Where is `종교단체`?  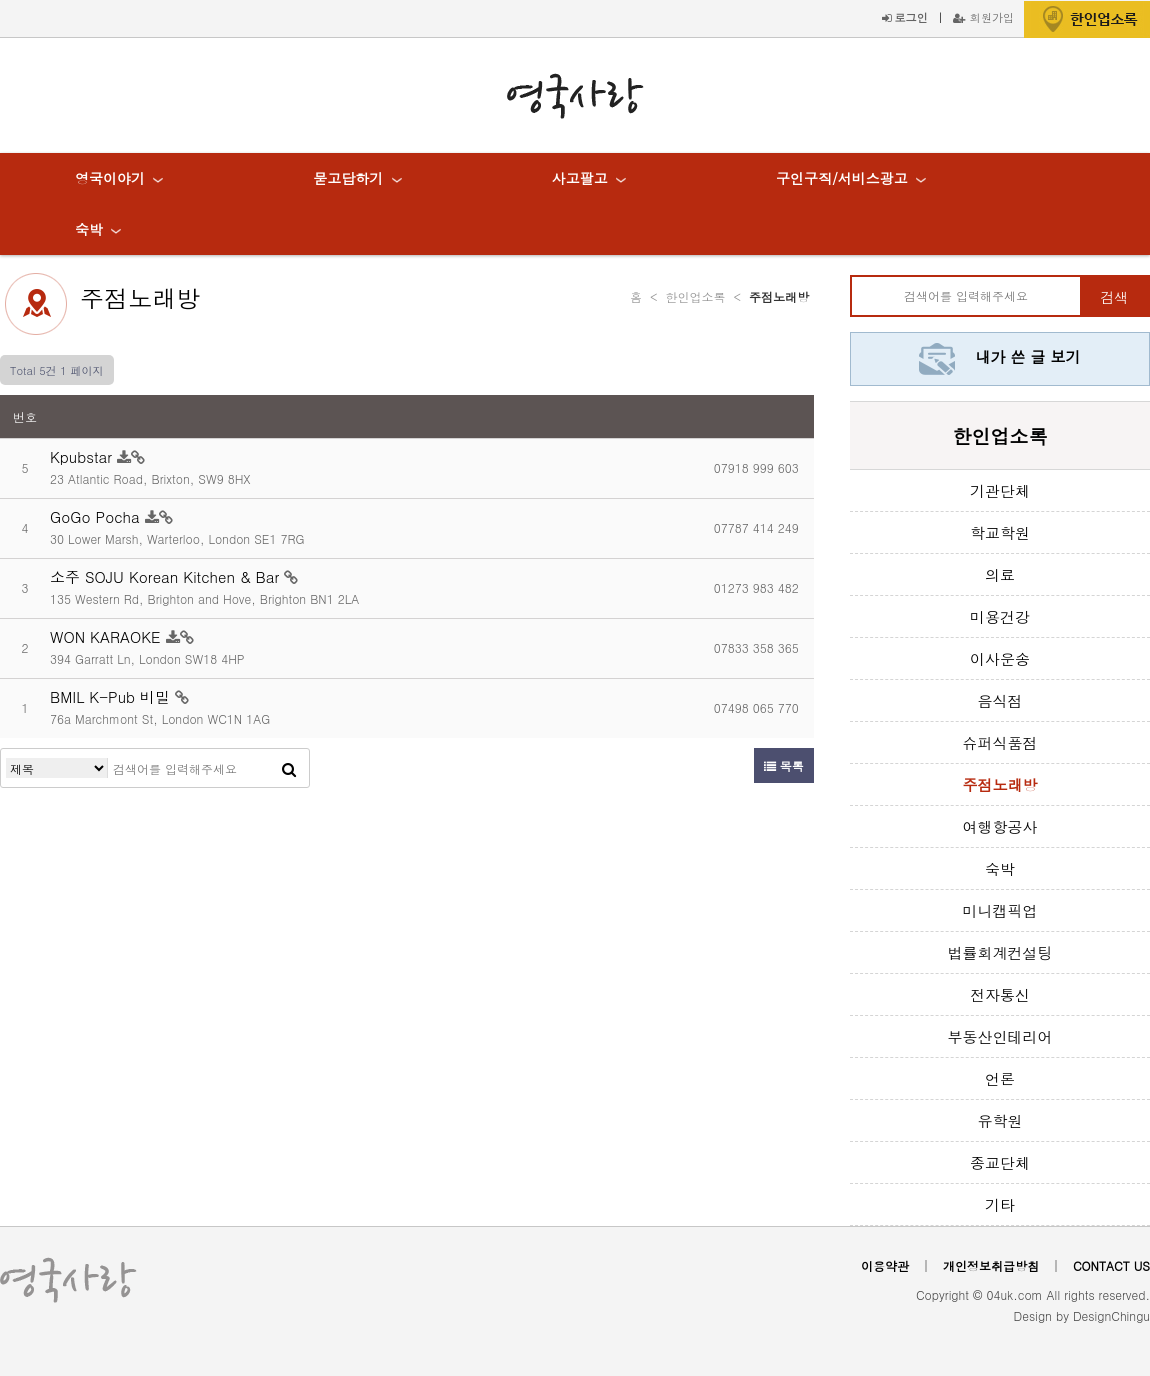 종교단체 is located at coordinates (1000, 1162).